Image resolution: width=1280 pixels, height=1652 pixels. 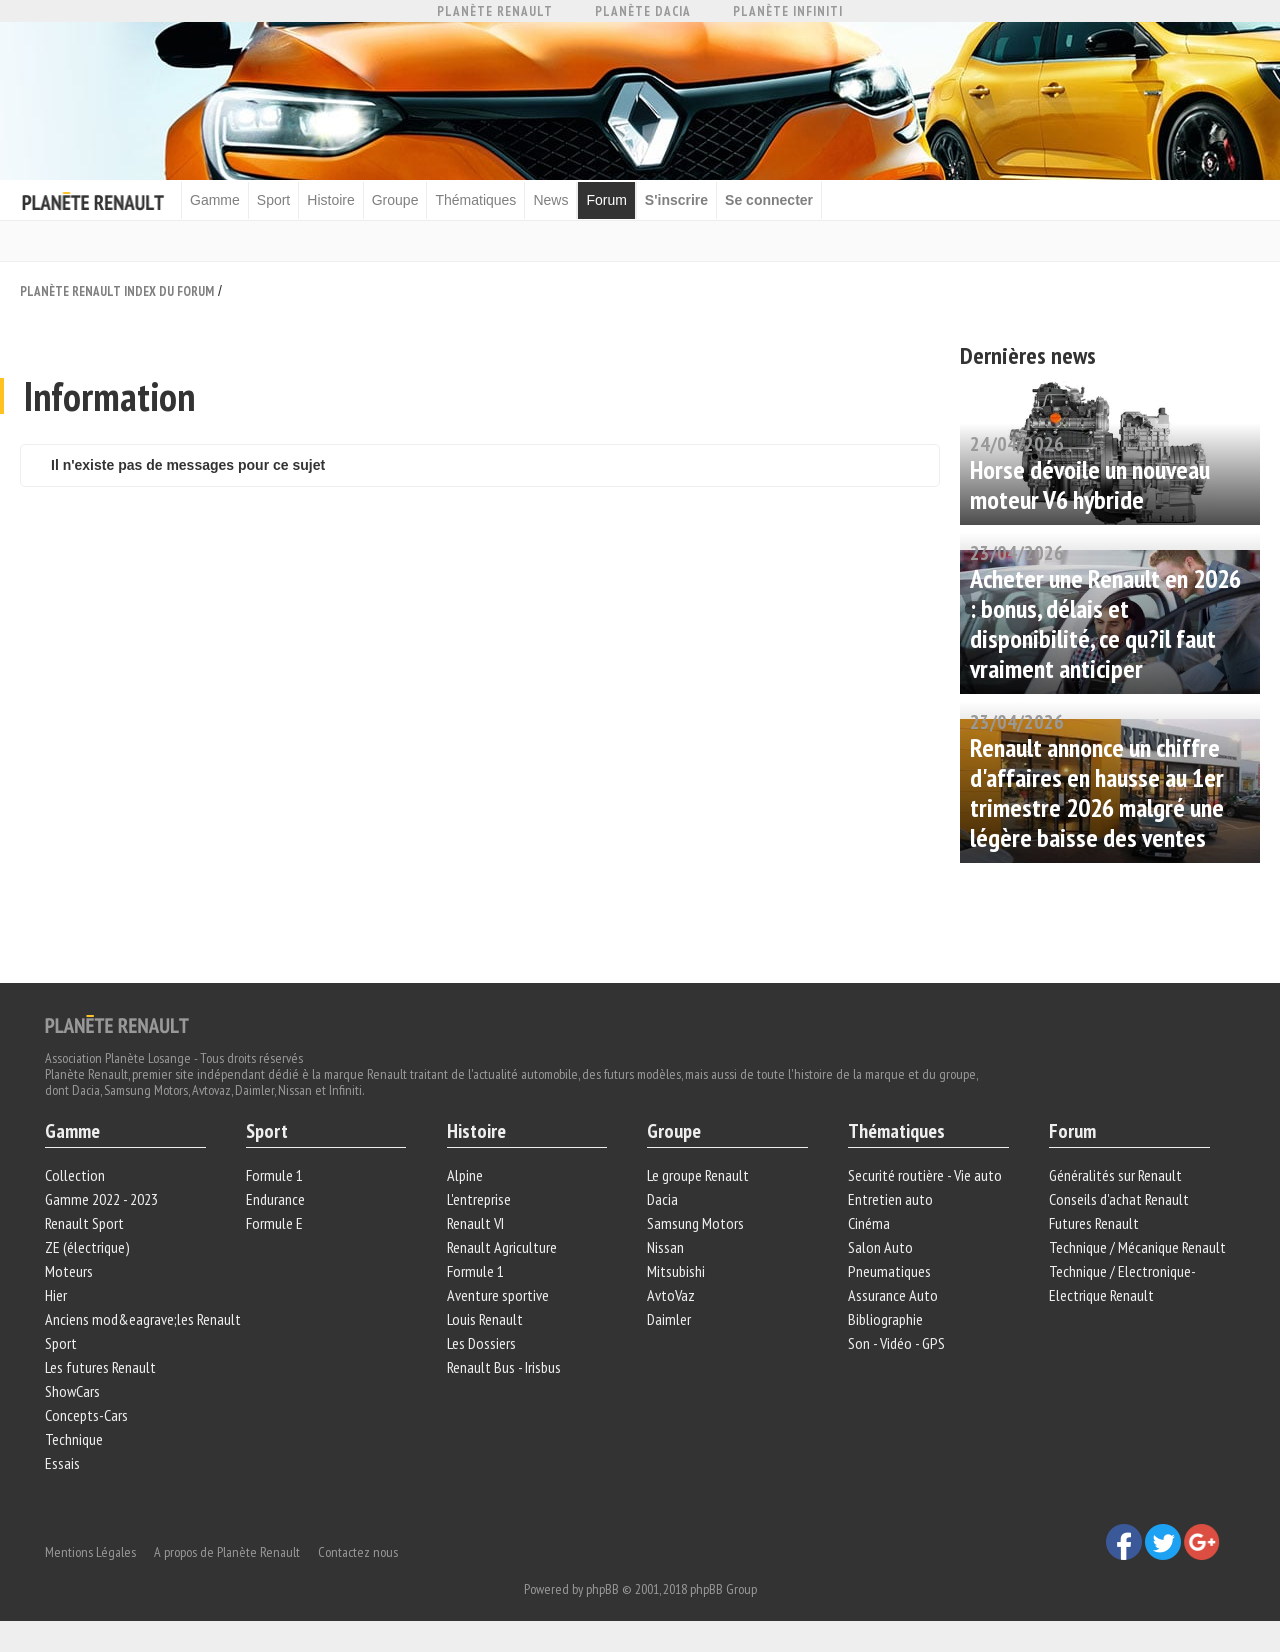 I want to click on Moteurs, so click(x=69, y=1271).